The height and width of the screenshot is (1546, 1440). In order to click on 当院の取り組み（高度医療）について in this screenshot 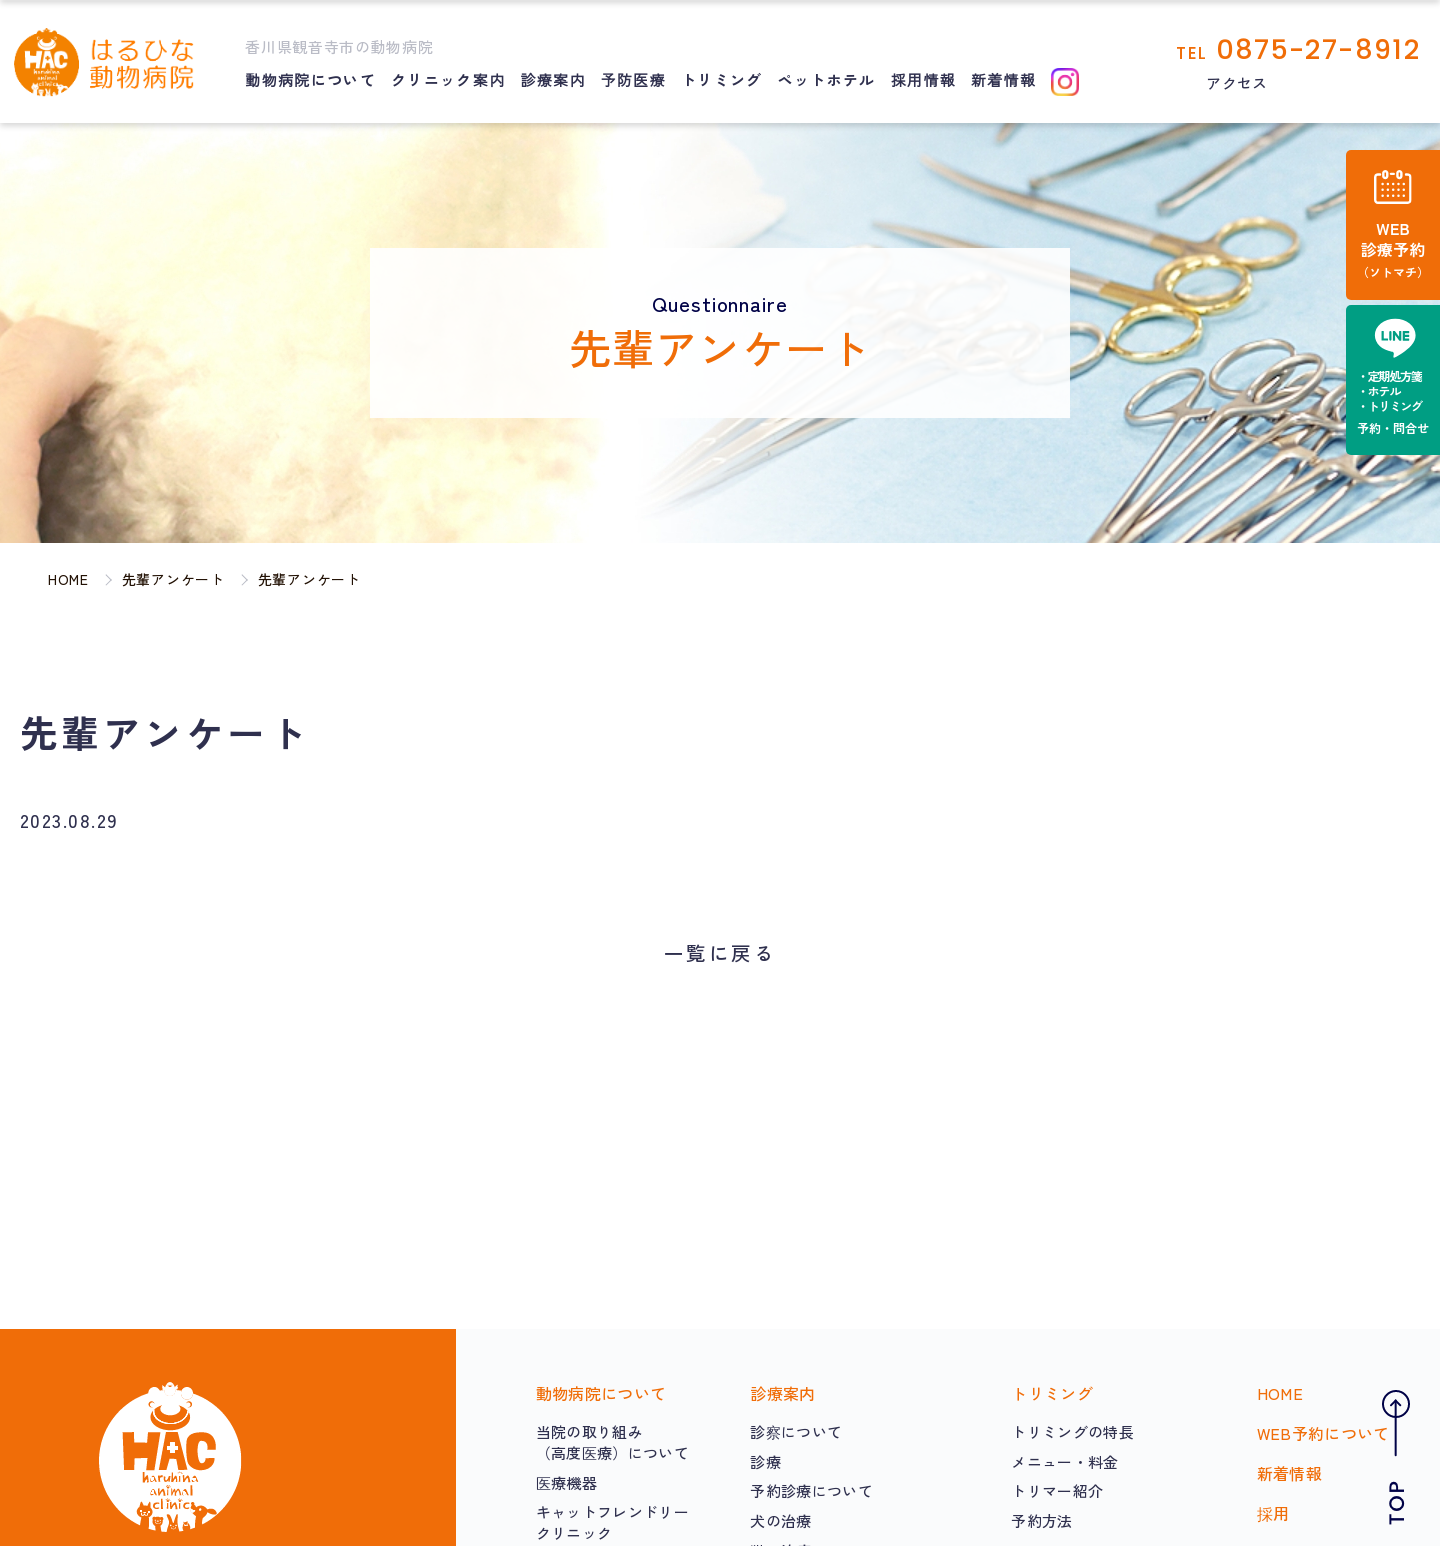, I will do `click(612, 1442)`.